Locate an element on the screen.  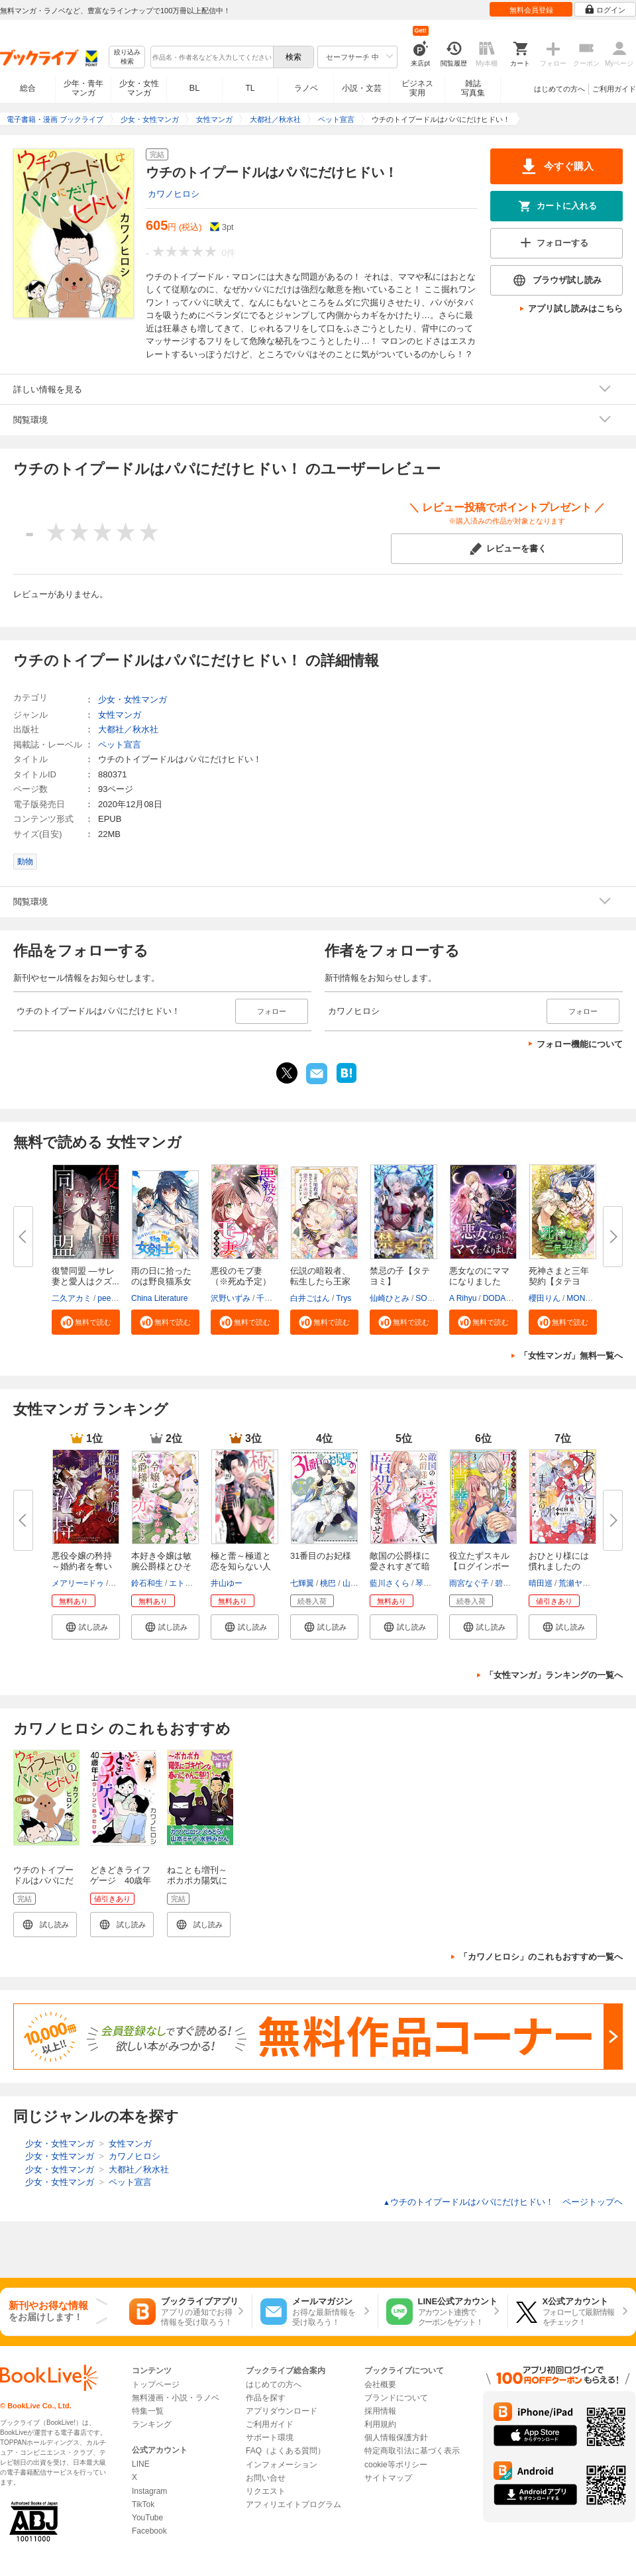
琴子 is located at coordinates (423, 1583).